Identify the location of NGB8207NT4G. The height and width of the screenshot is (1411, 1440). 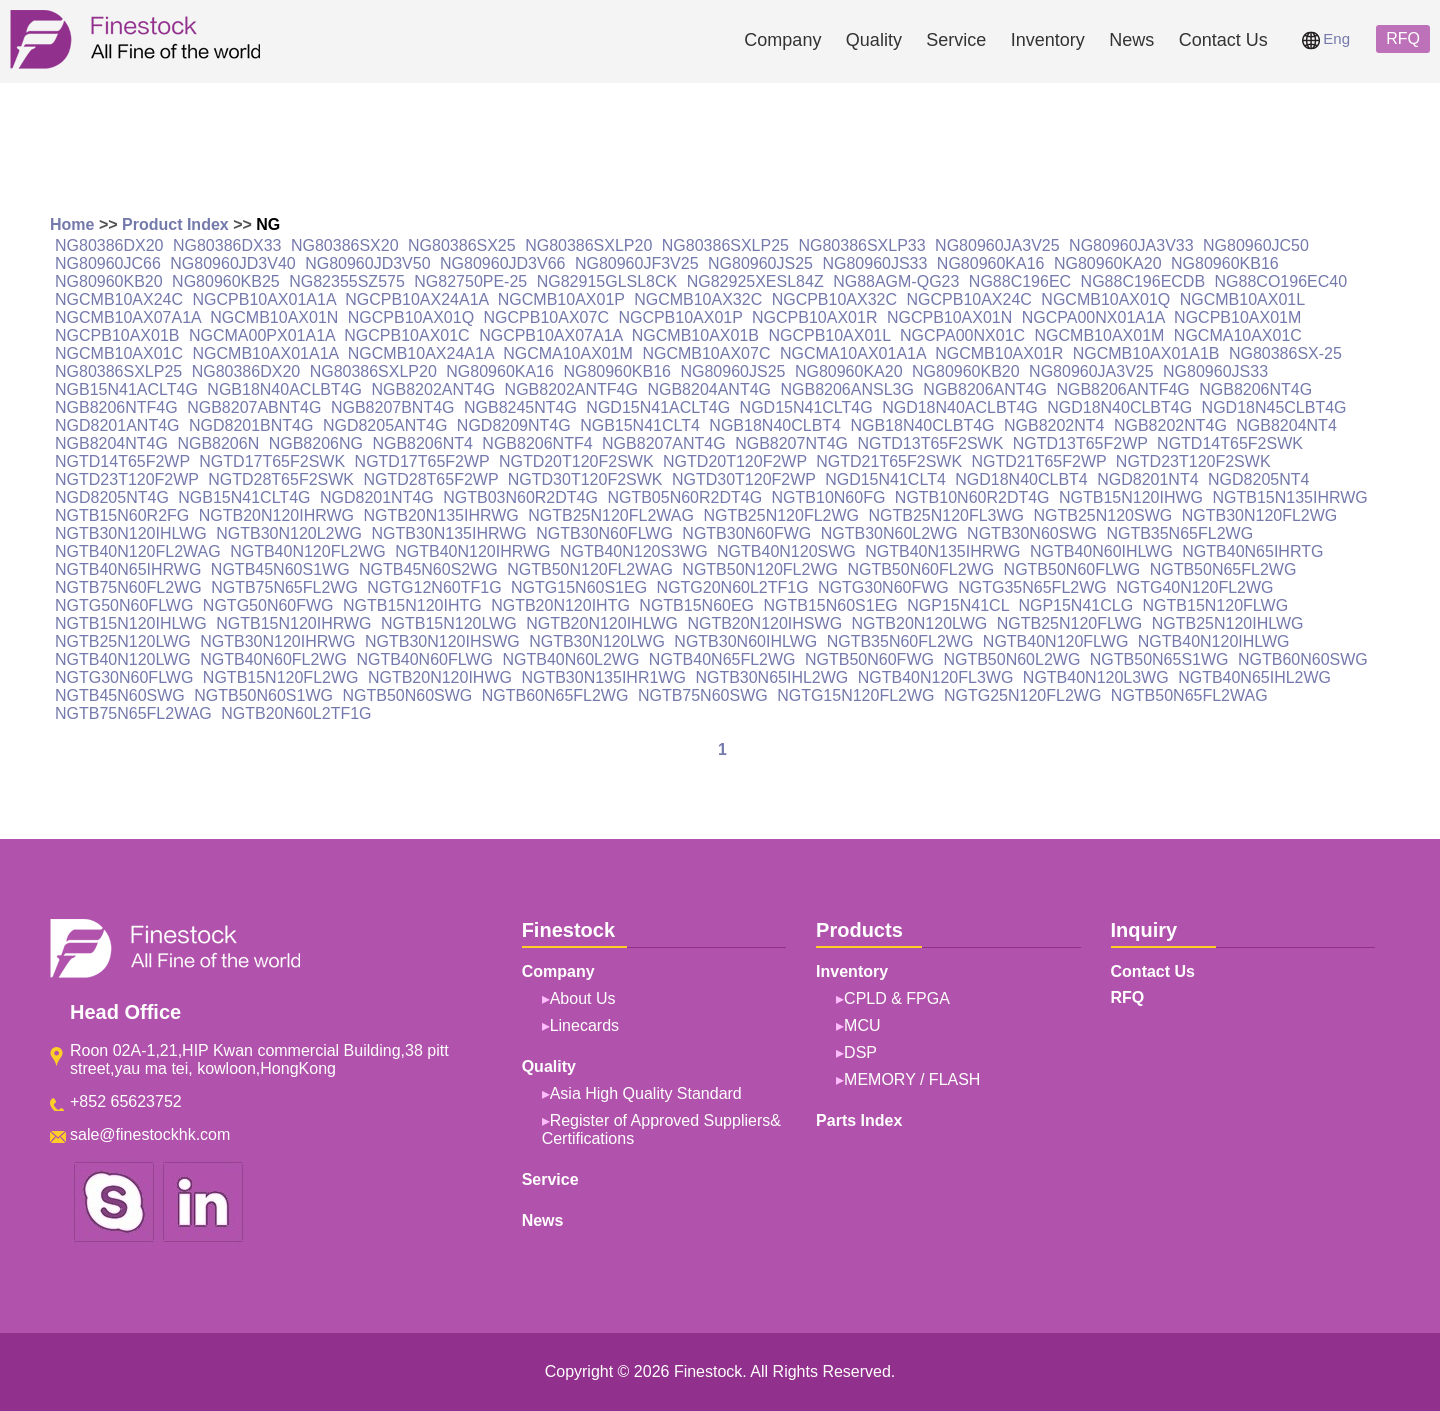
(791, 443).